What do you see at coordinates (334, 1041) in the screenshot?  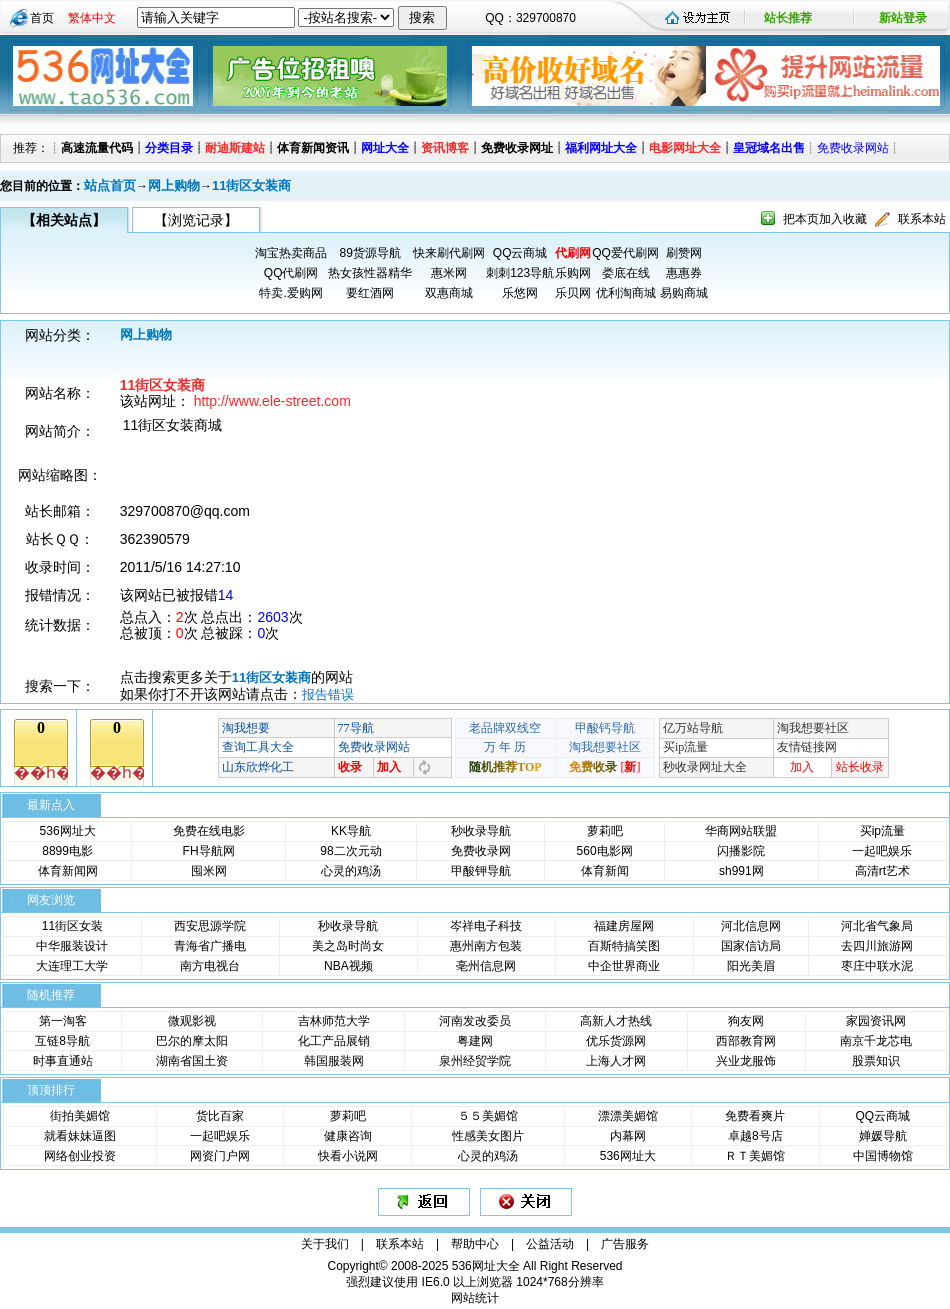 I see `化工产品展销` at bounding box center [334, 1041].